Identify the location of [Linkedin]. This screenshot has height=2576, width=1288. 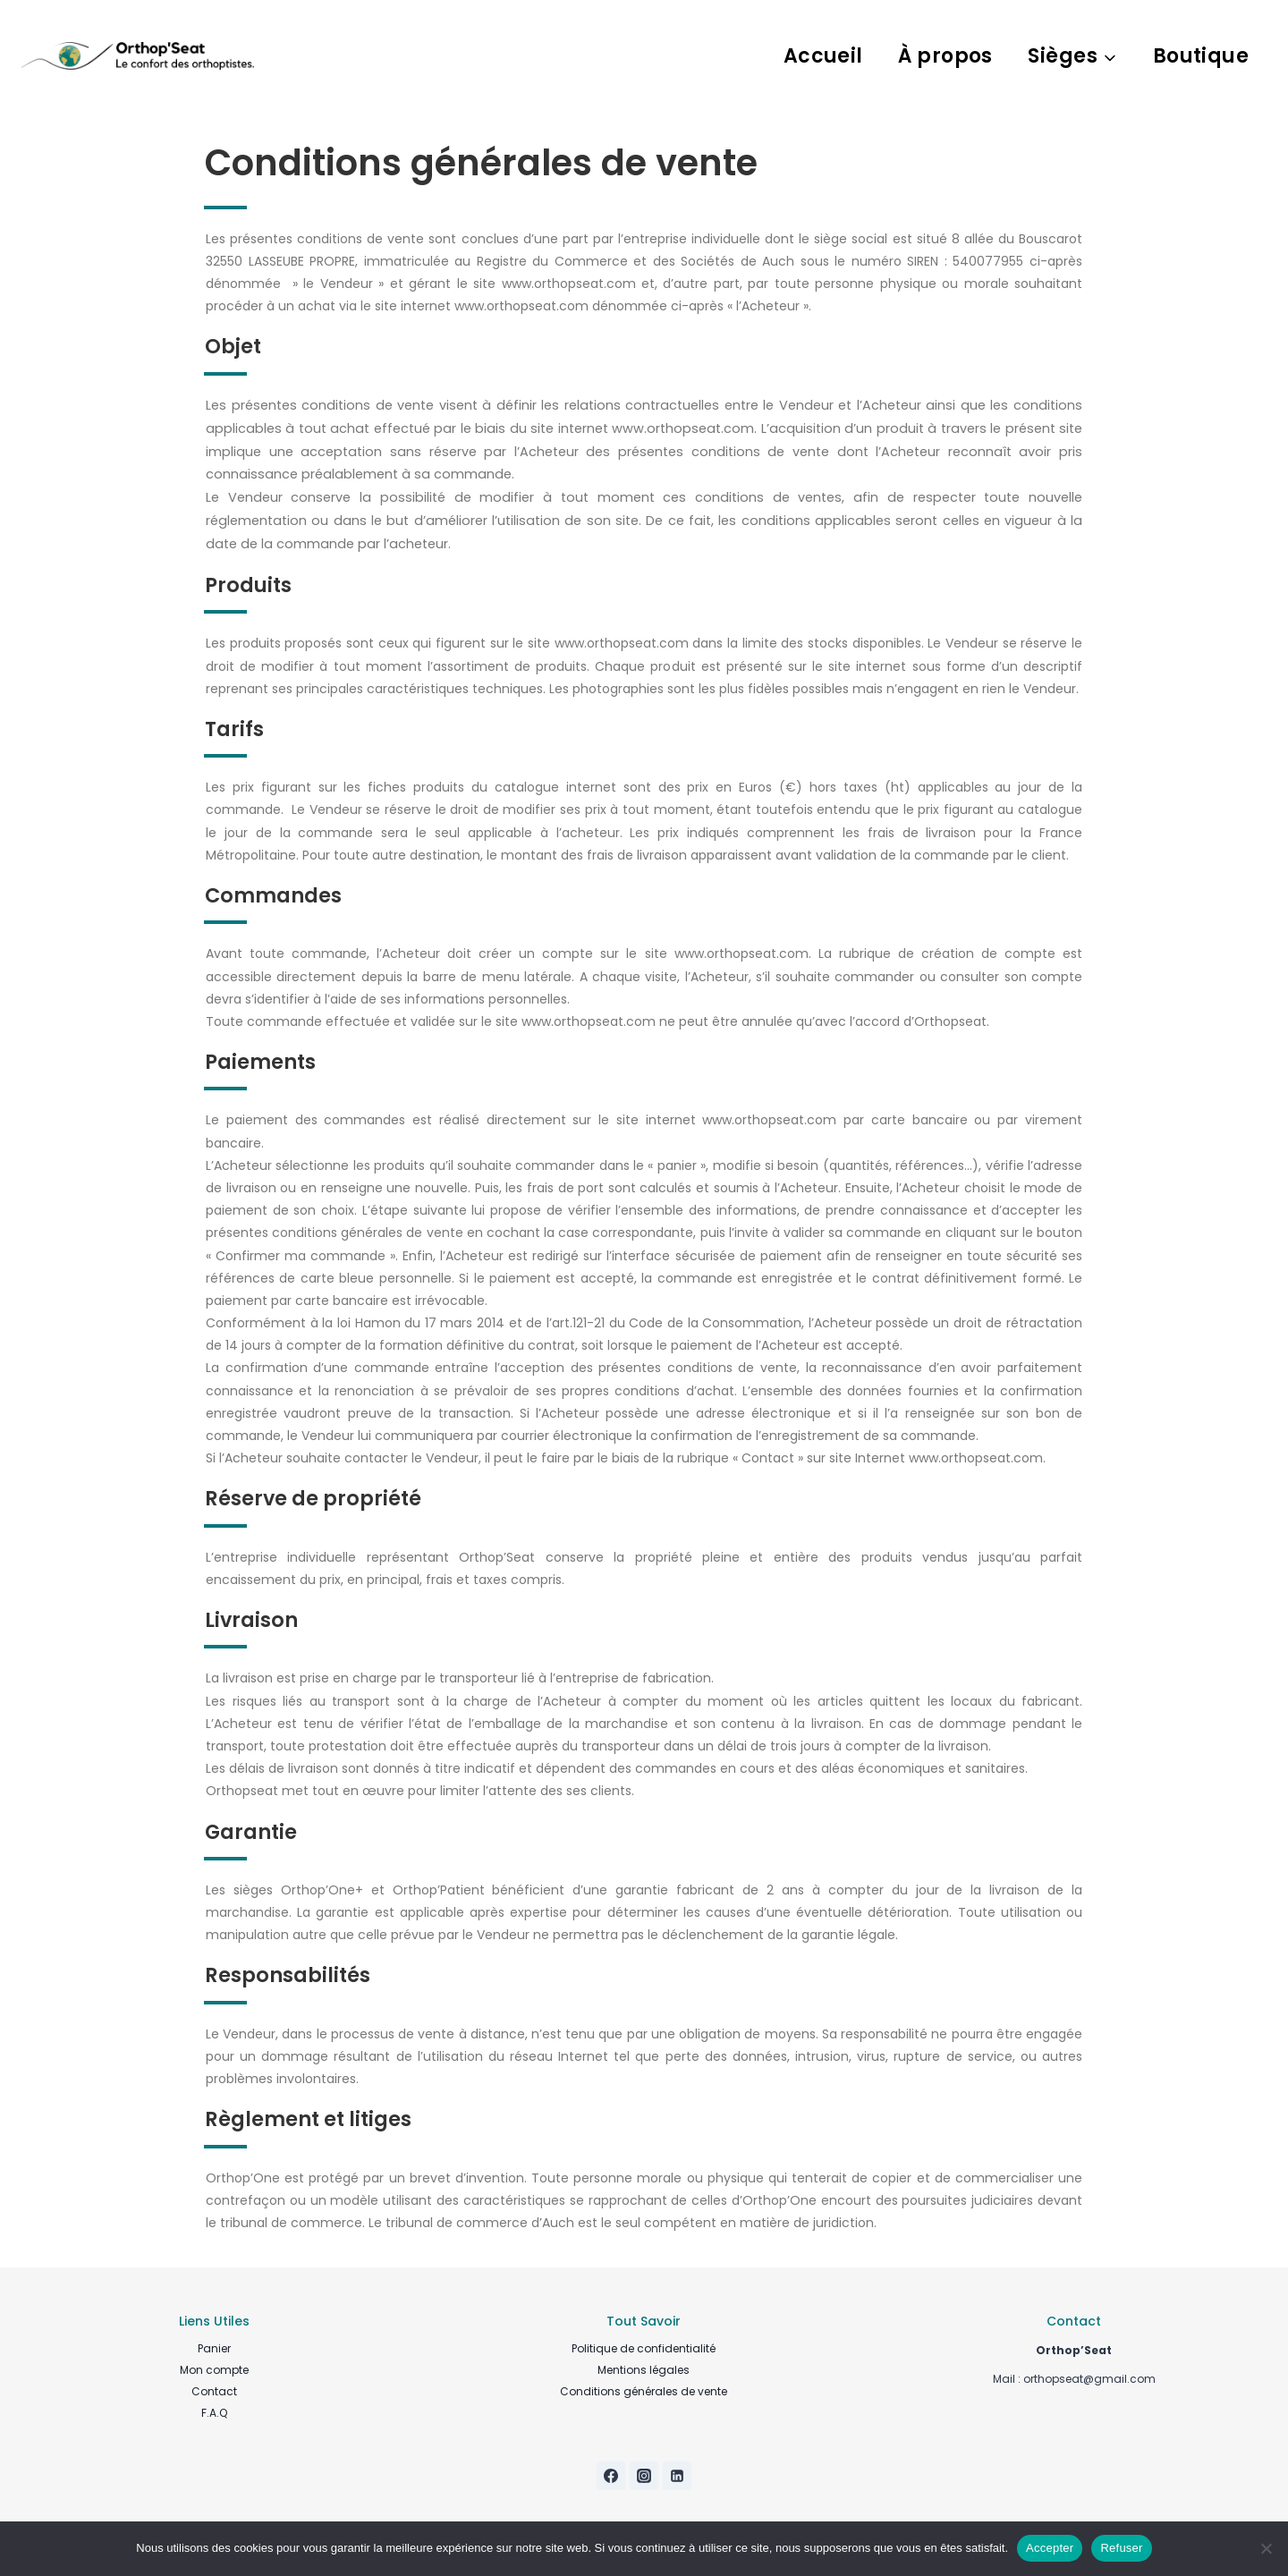
(677, 2476).